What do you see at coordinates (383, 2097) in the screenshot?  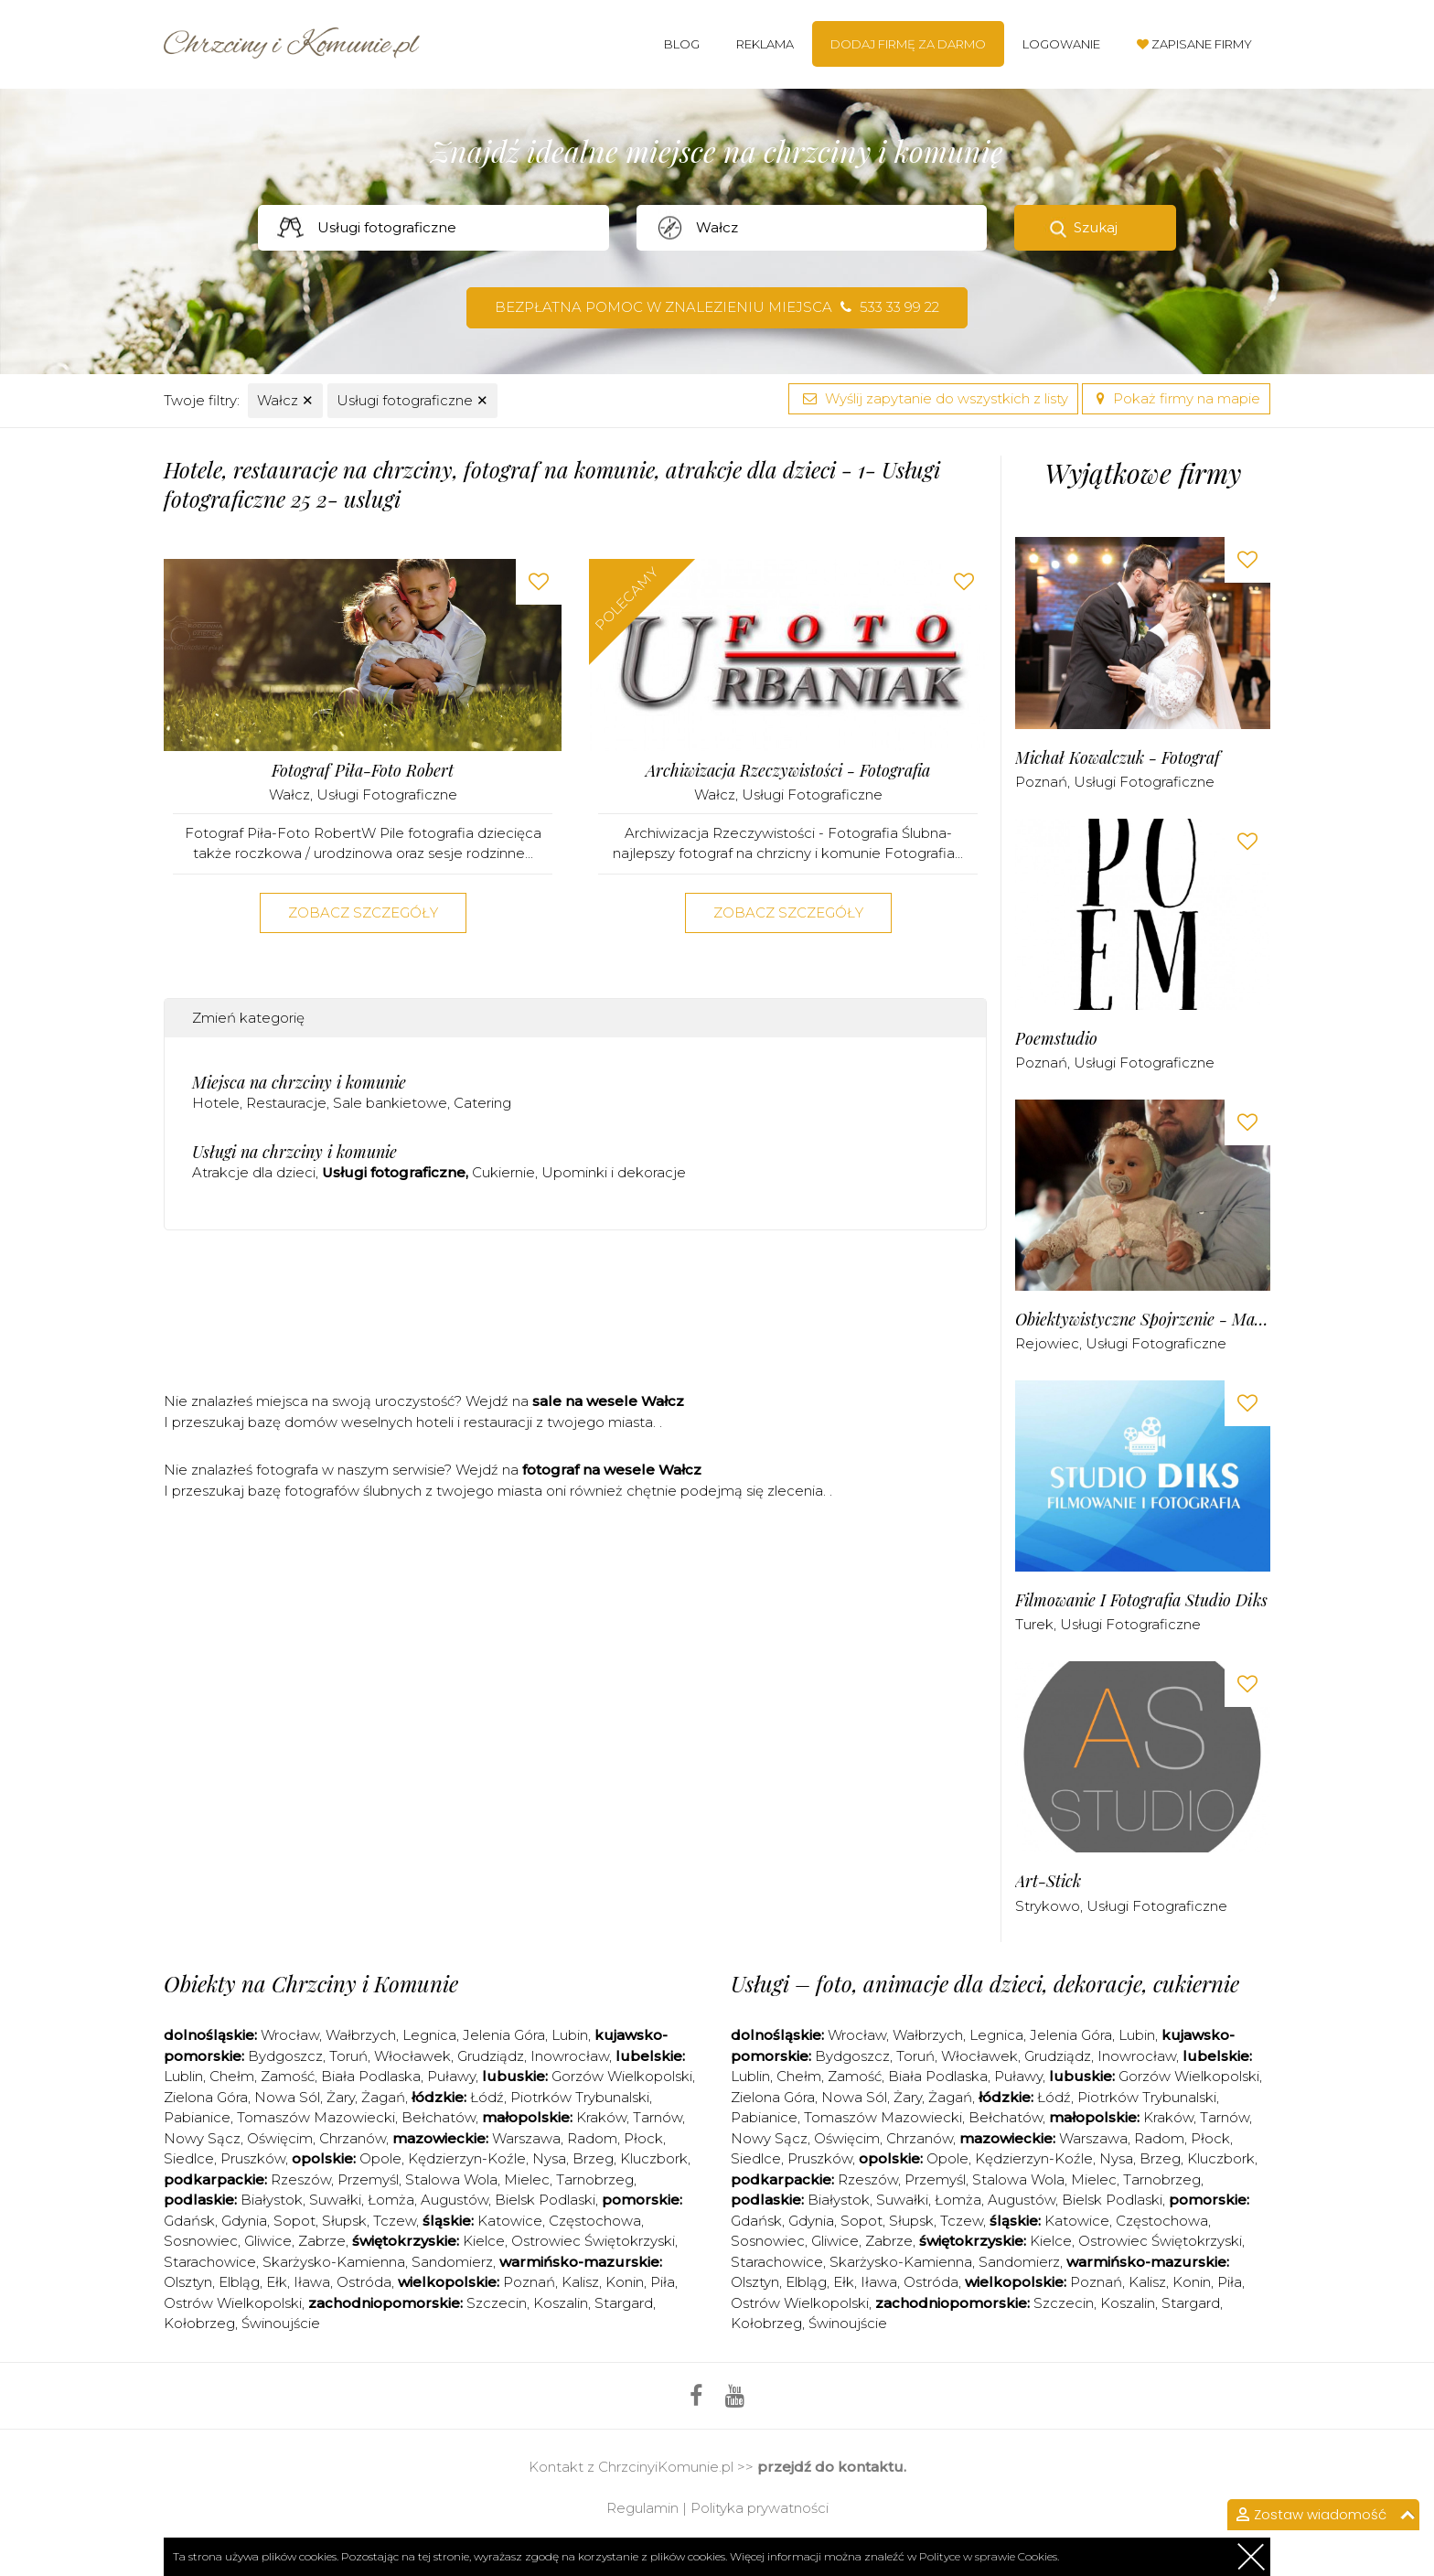 I see `Żagań` at bounding box center [383, 2097].